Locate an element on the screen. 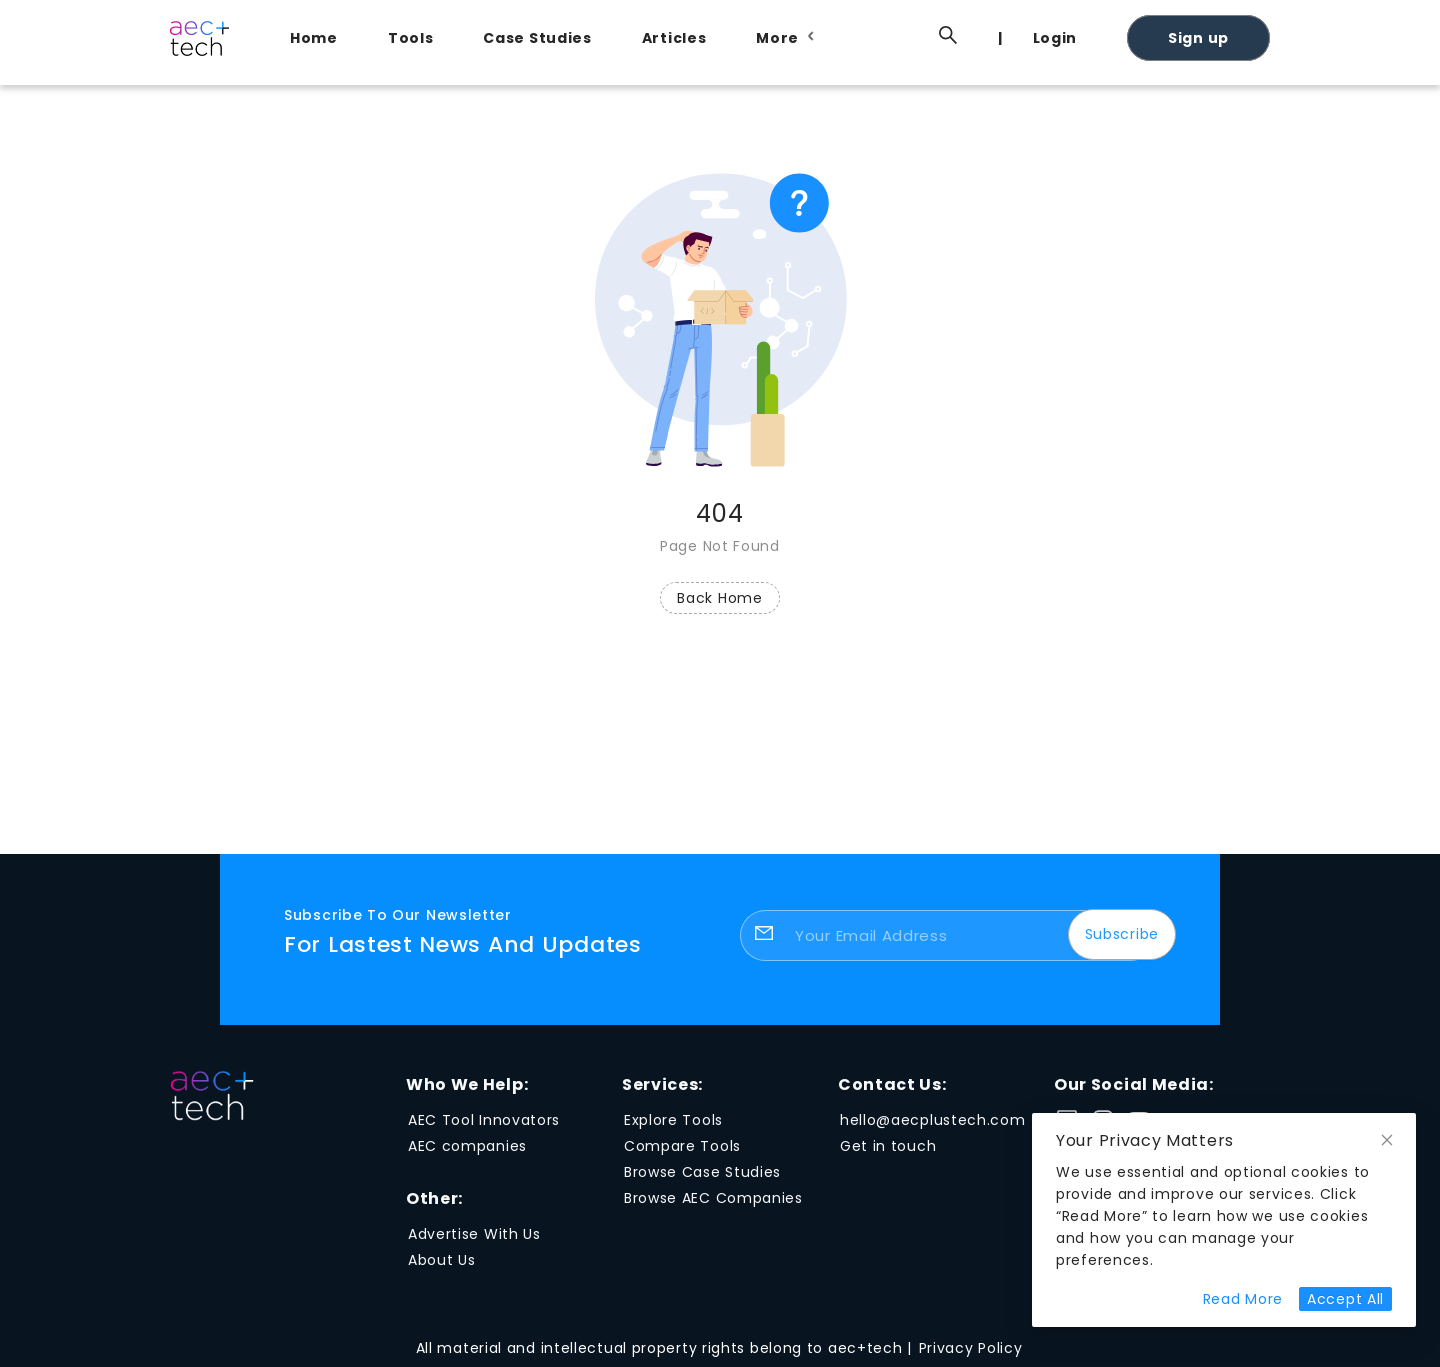 The width and height of the screenshot is (1440, 1367). Advertise With Us is located at coordinates (474, 1234).